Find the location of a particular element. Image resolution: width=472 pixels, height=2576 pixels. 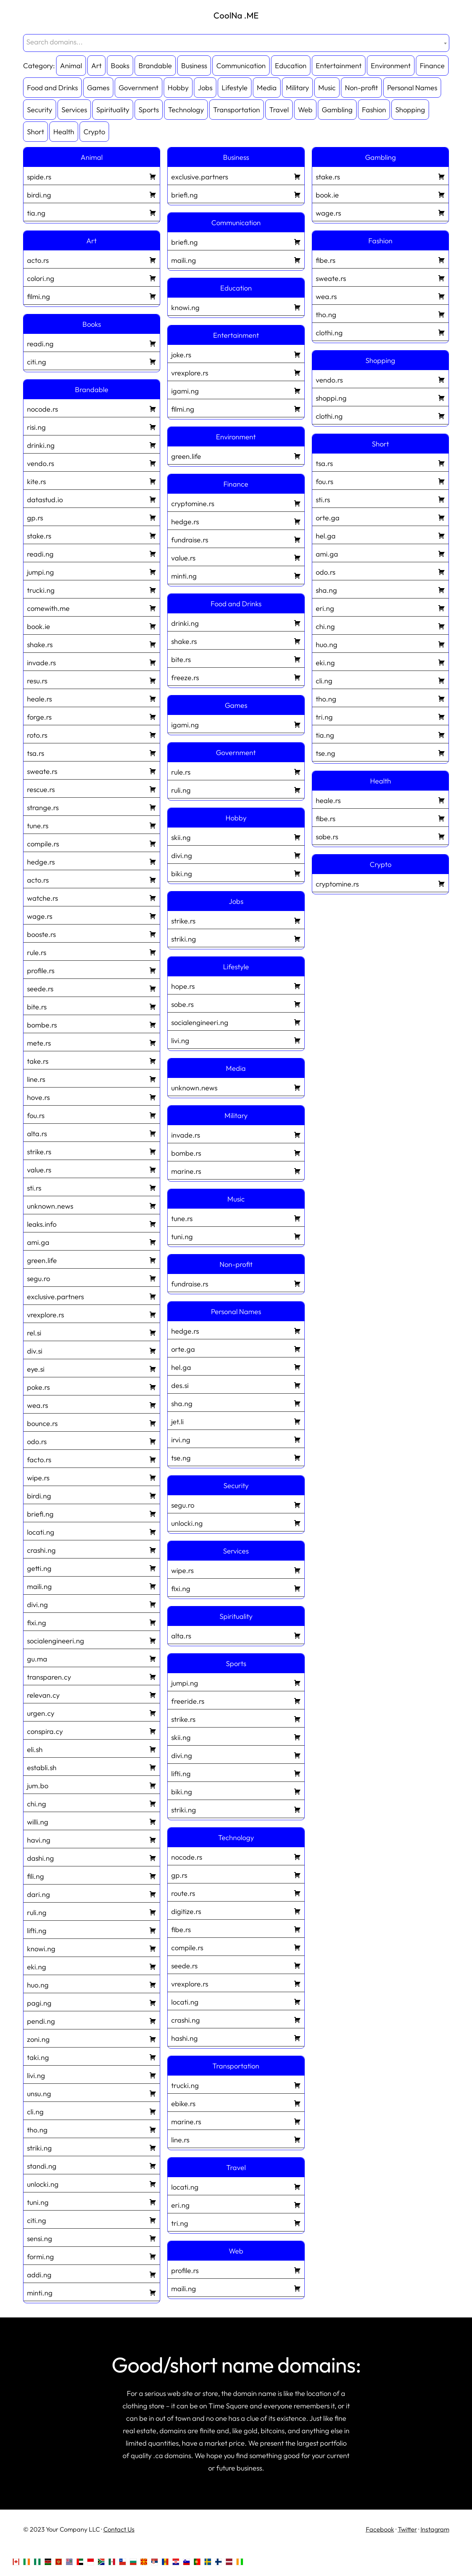

fundraise.rs is located at coordinates (236, 538).